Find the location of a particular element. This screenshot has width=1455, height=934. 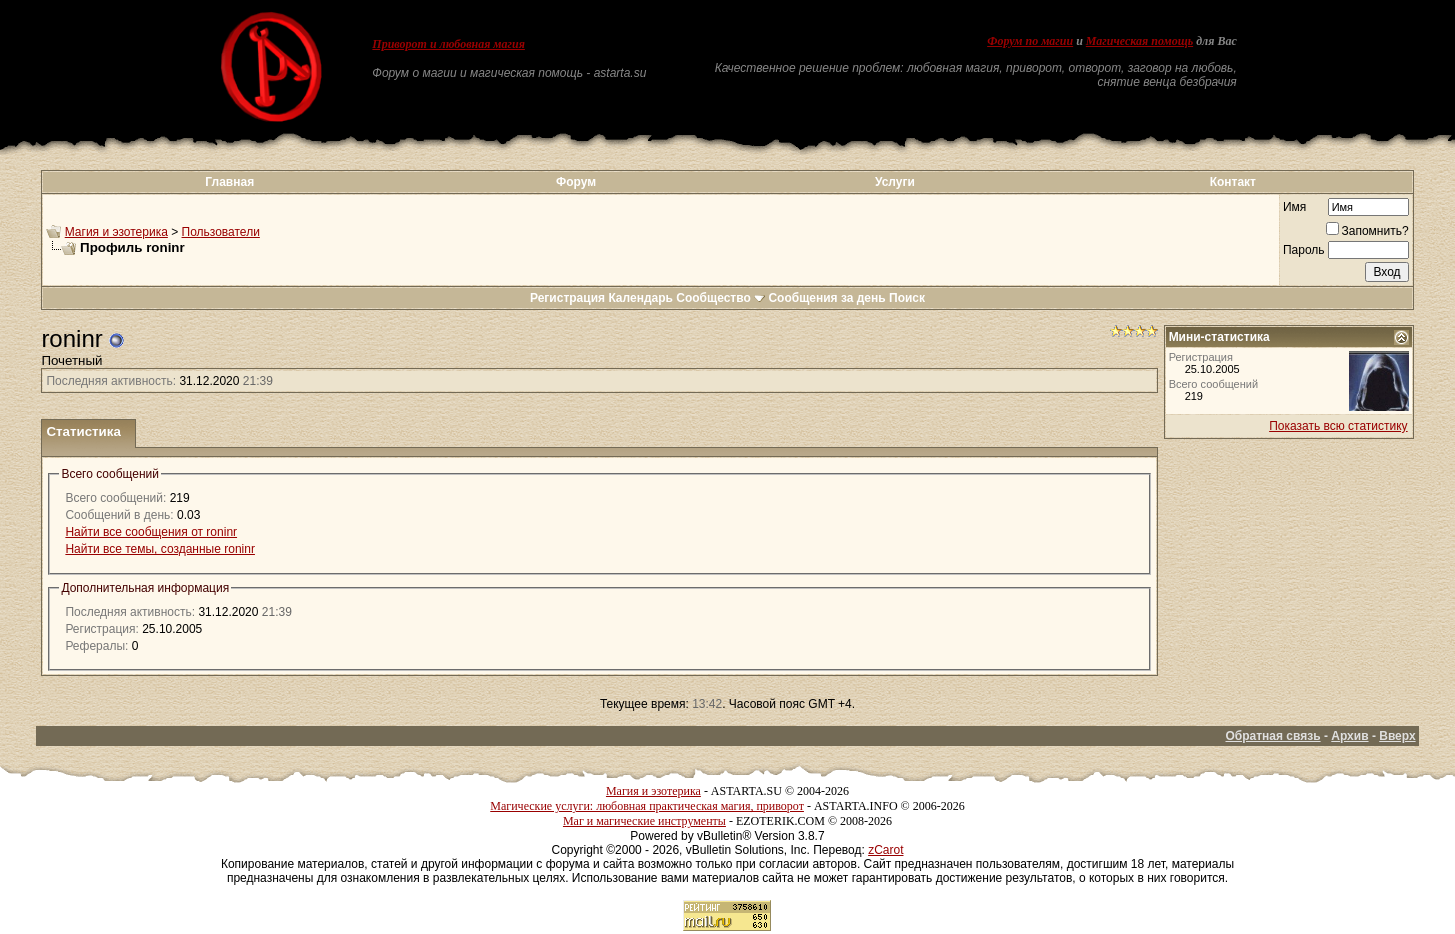

Имя is located at coordinates (1294, 207).